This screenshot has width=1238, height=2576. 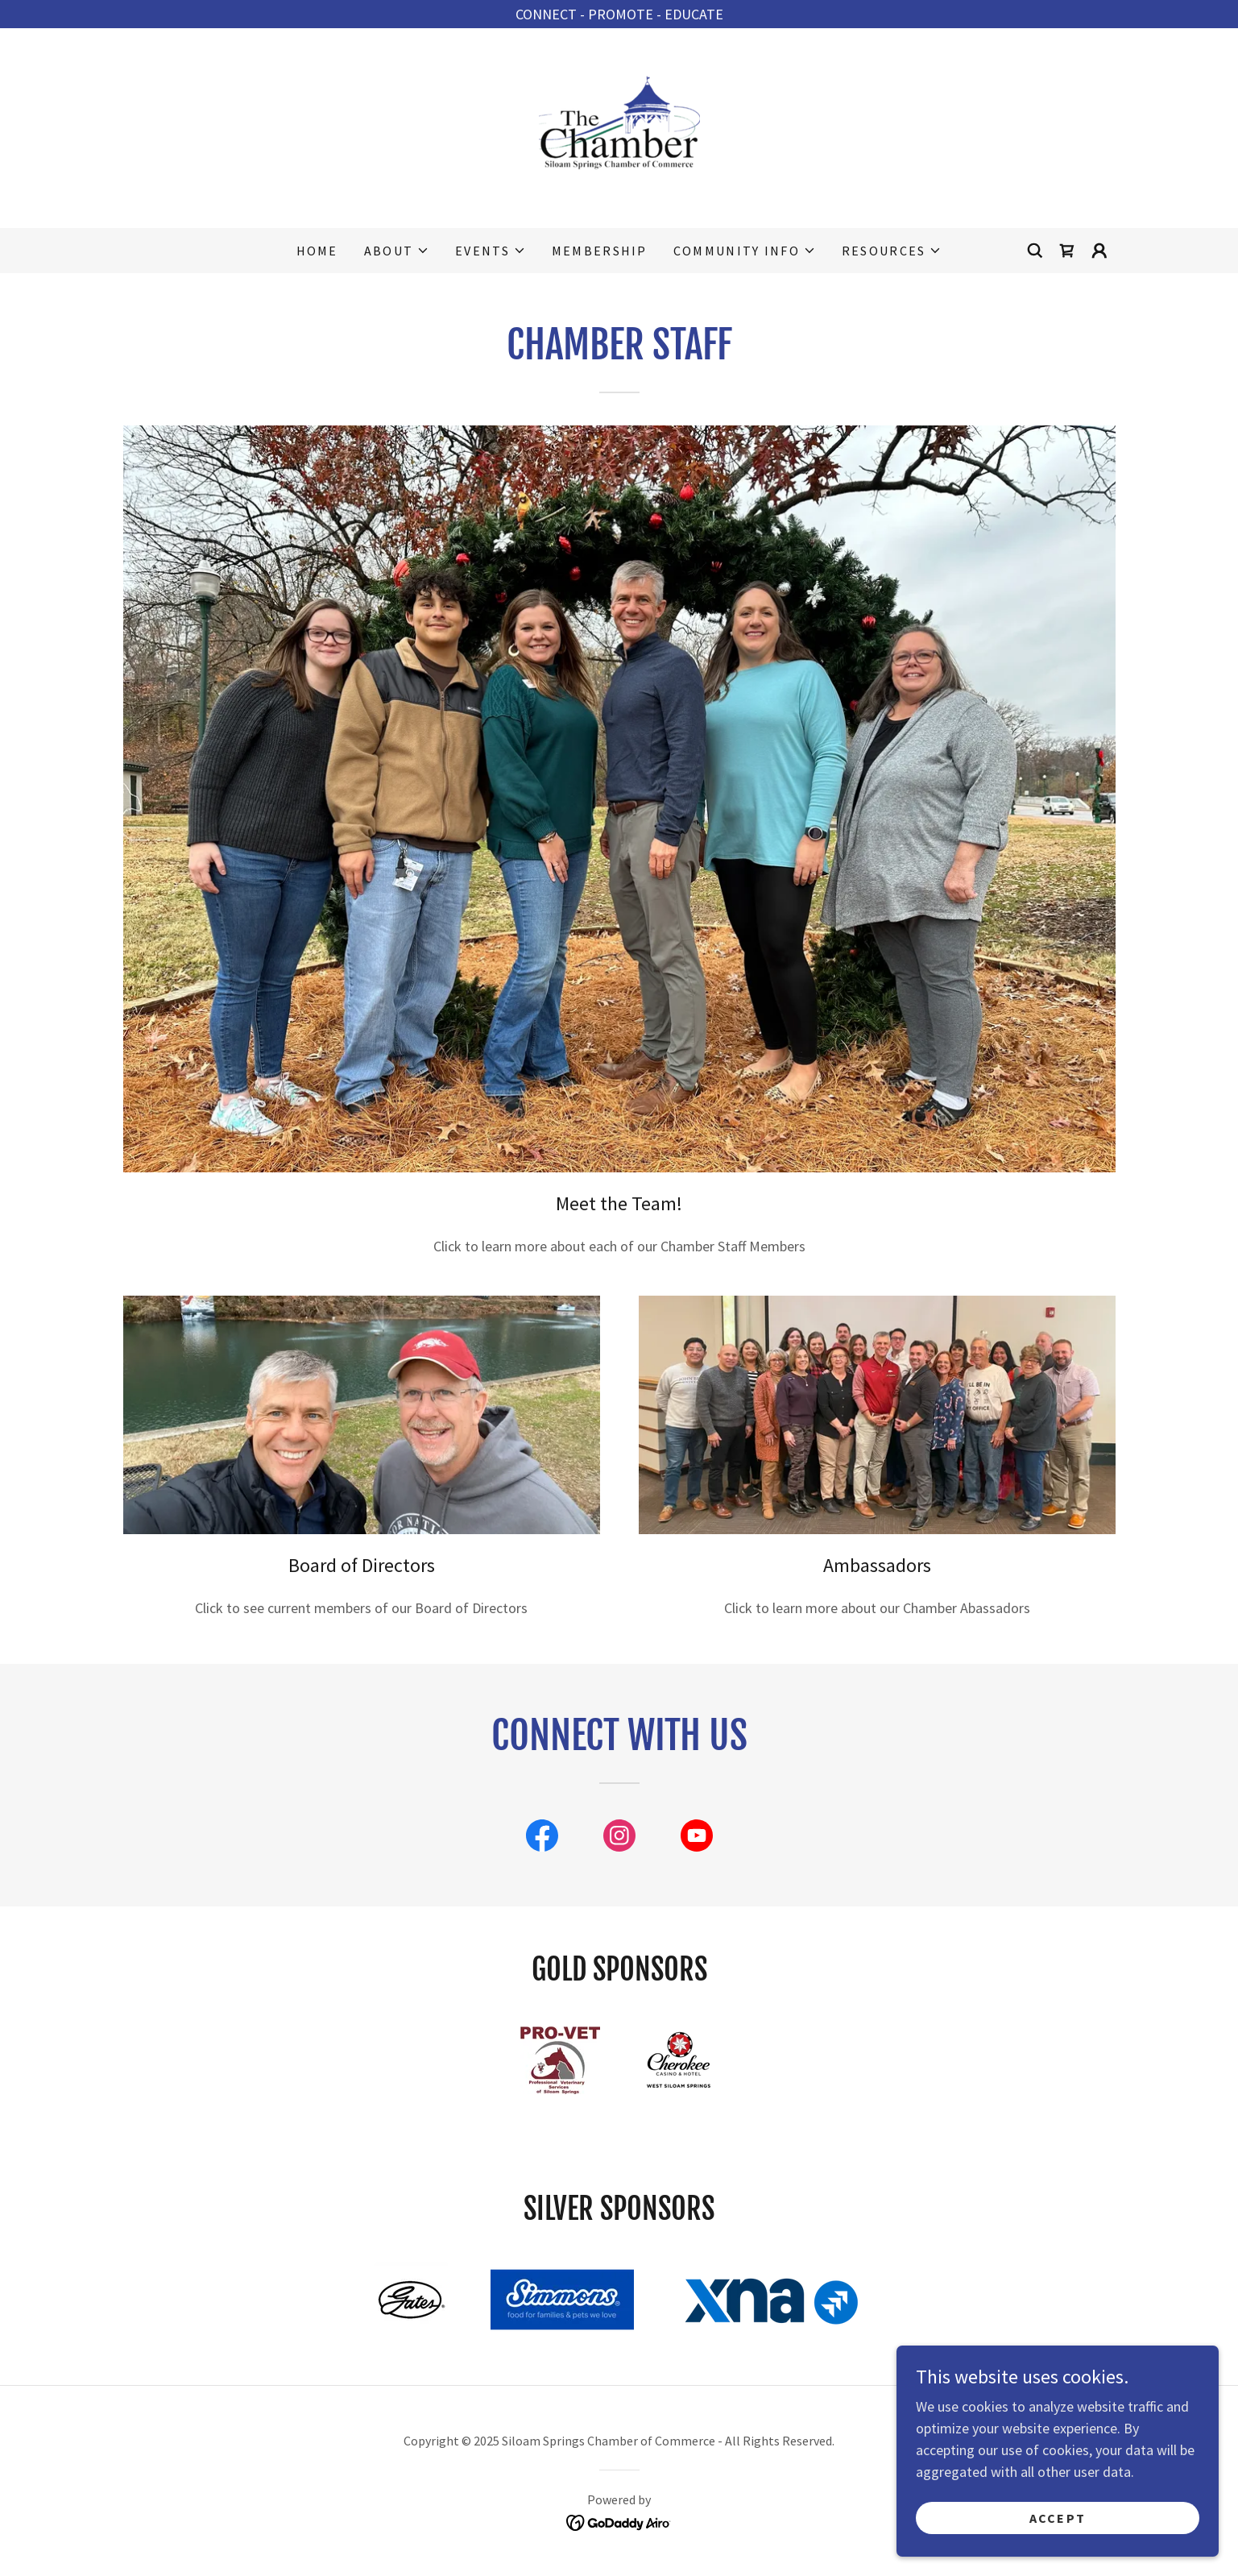 I want to click on Membership [link], so click(x=600, y=251).